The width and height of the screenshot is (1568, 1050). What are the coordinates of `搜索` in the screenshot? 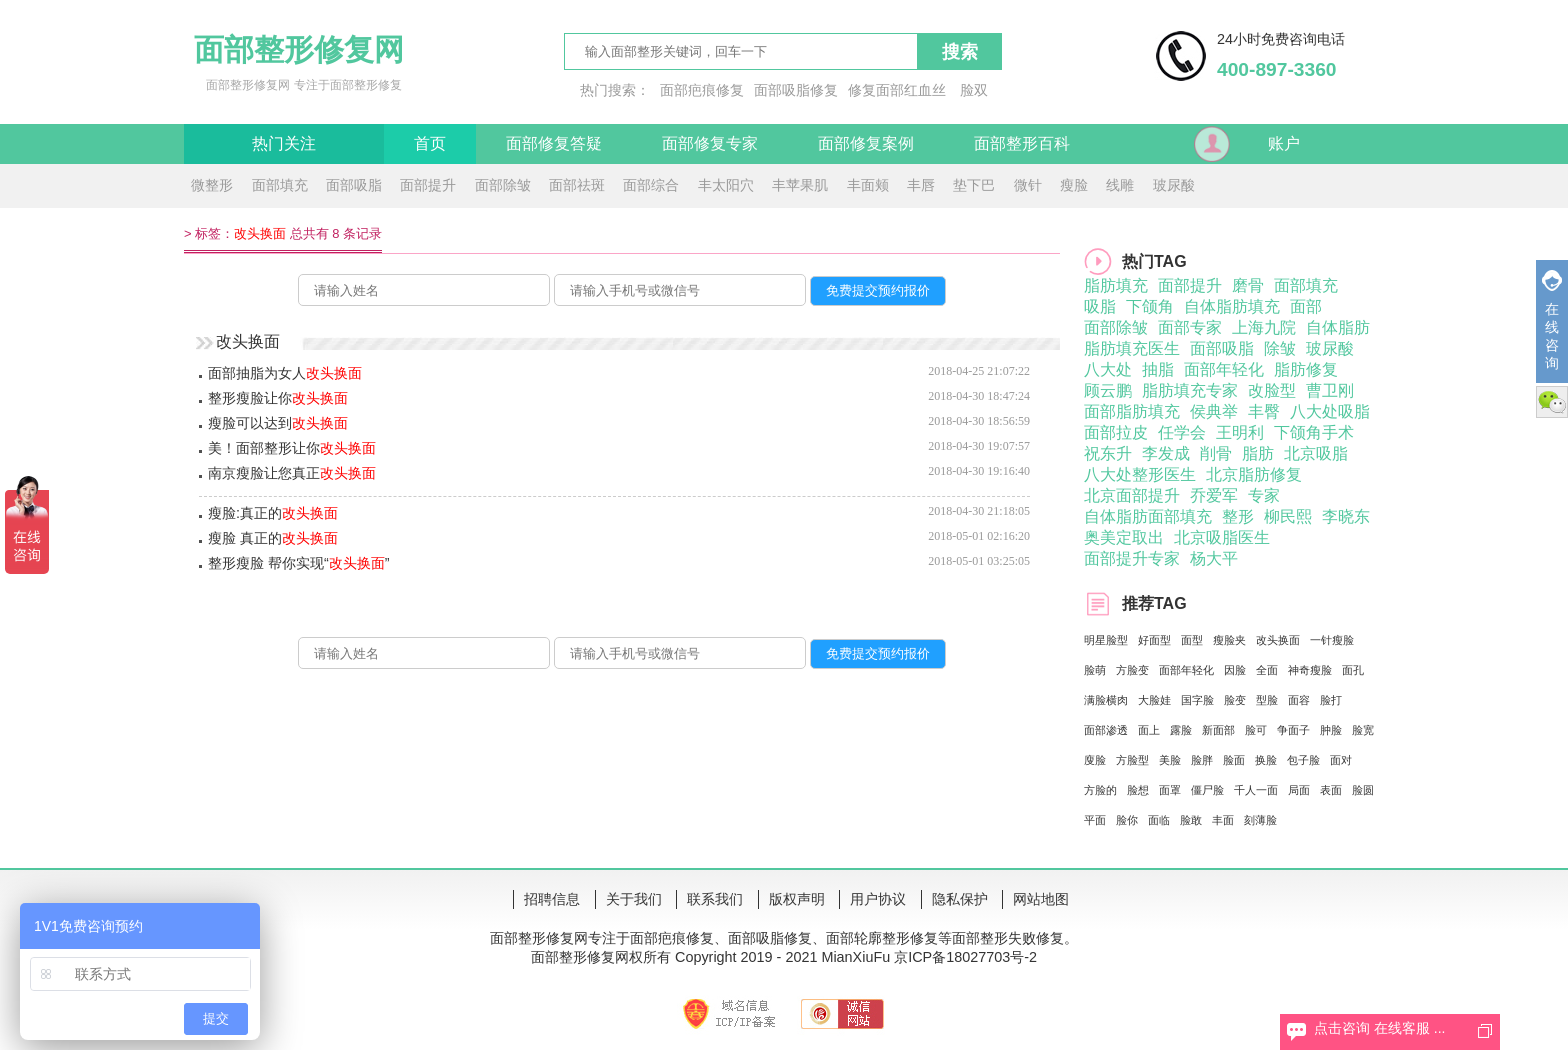 It's located at (960, 52).